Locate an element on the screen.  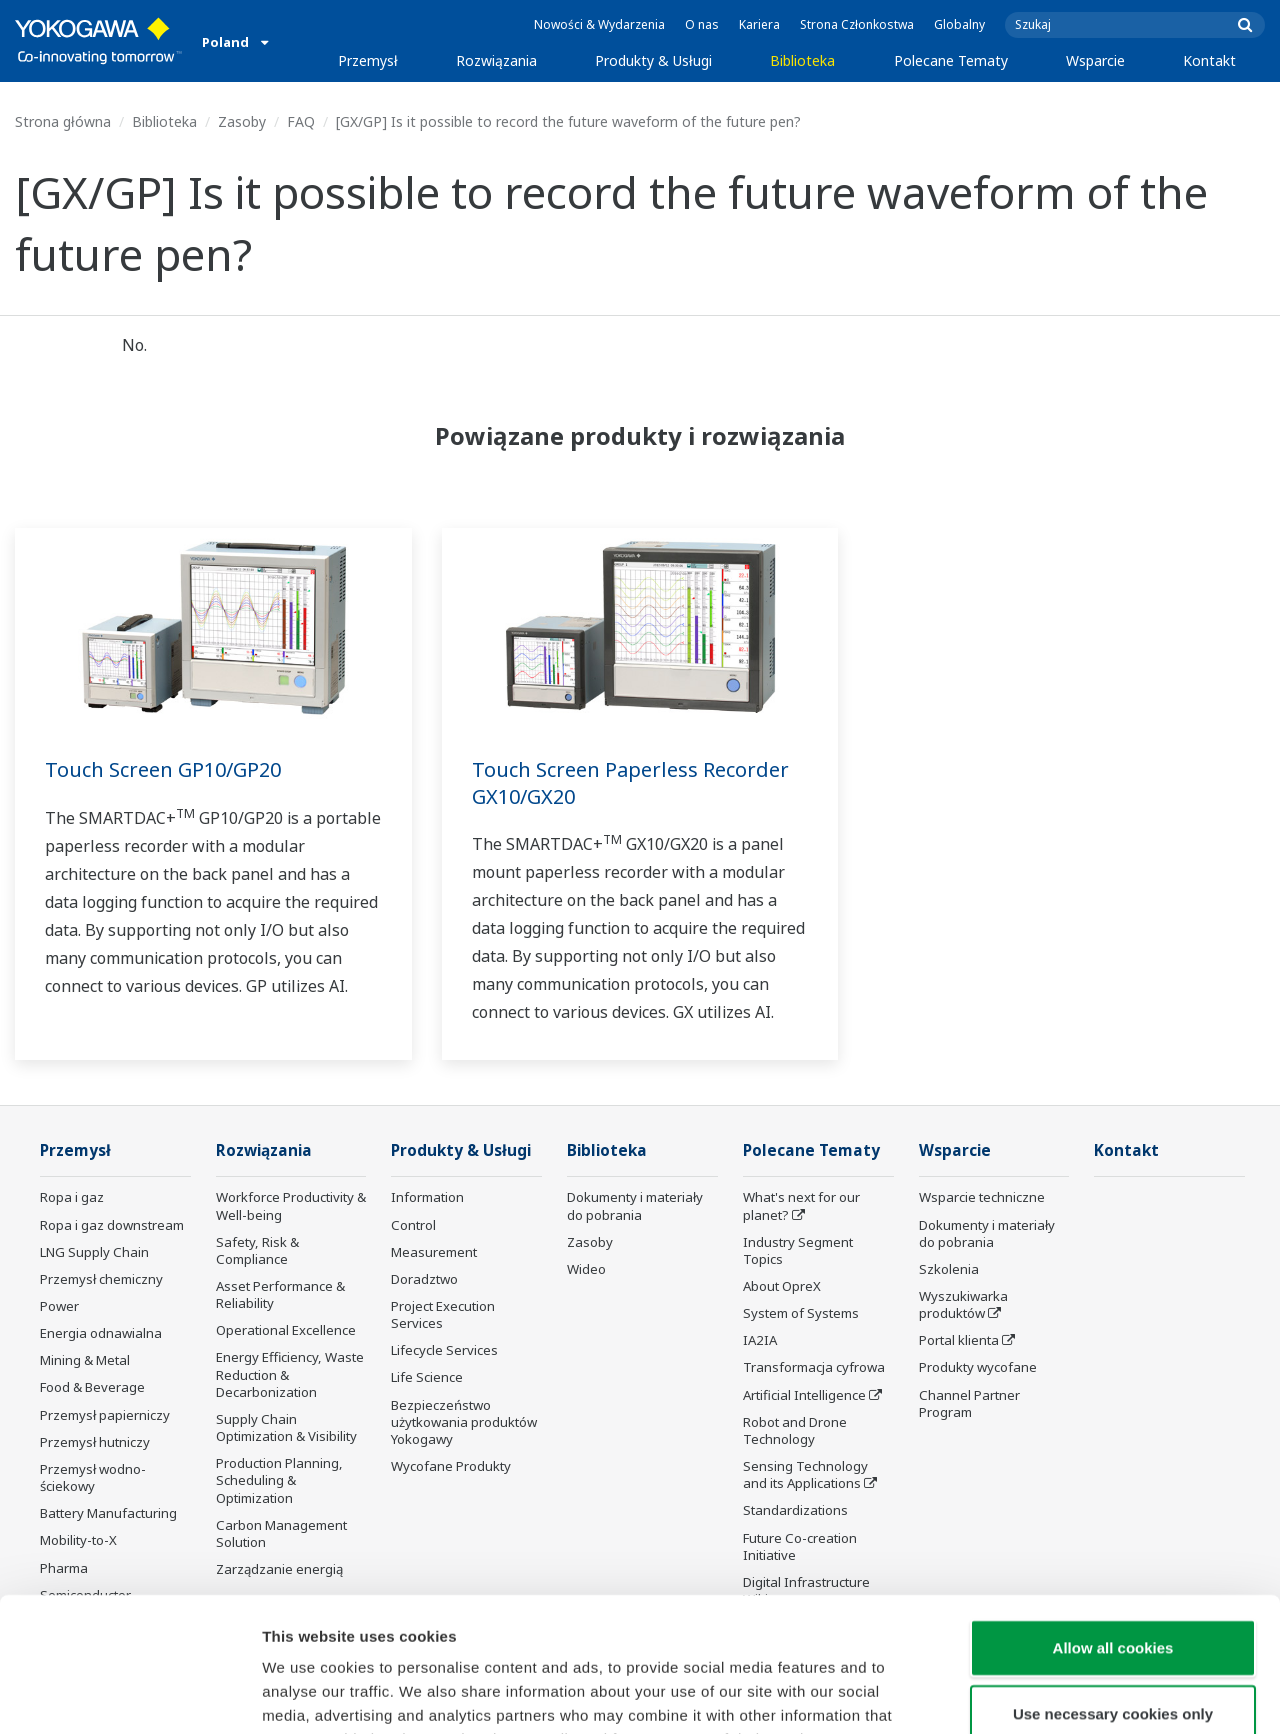
Allow all cookies is located at coordinates (1113, 1521).